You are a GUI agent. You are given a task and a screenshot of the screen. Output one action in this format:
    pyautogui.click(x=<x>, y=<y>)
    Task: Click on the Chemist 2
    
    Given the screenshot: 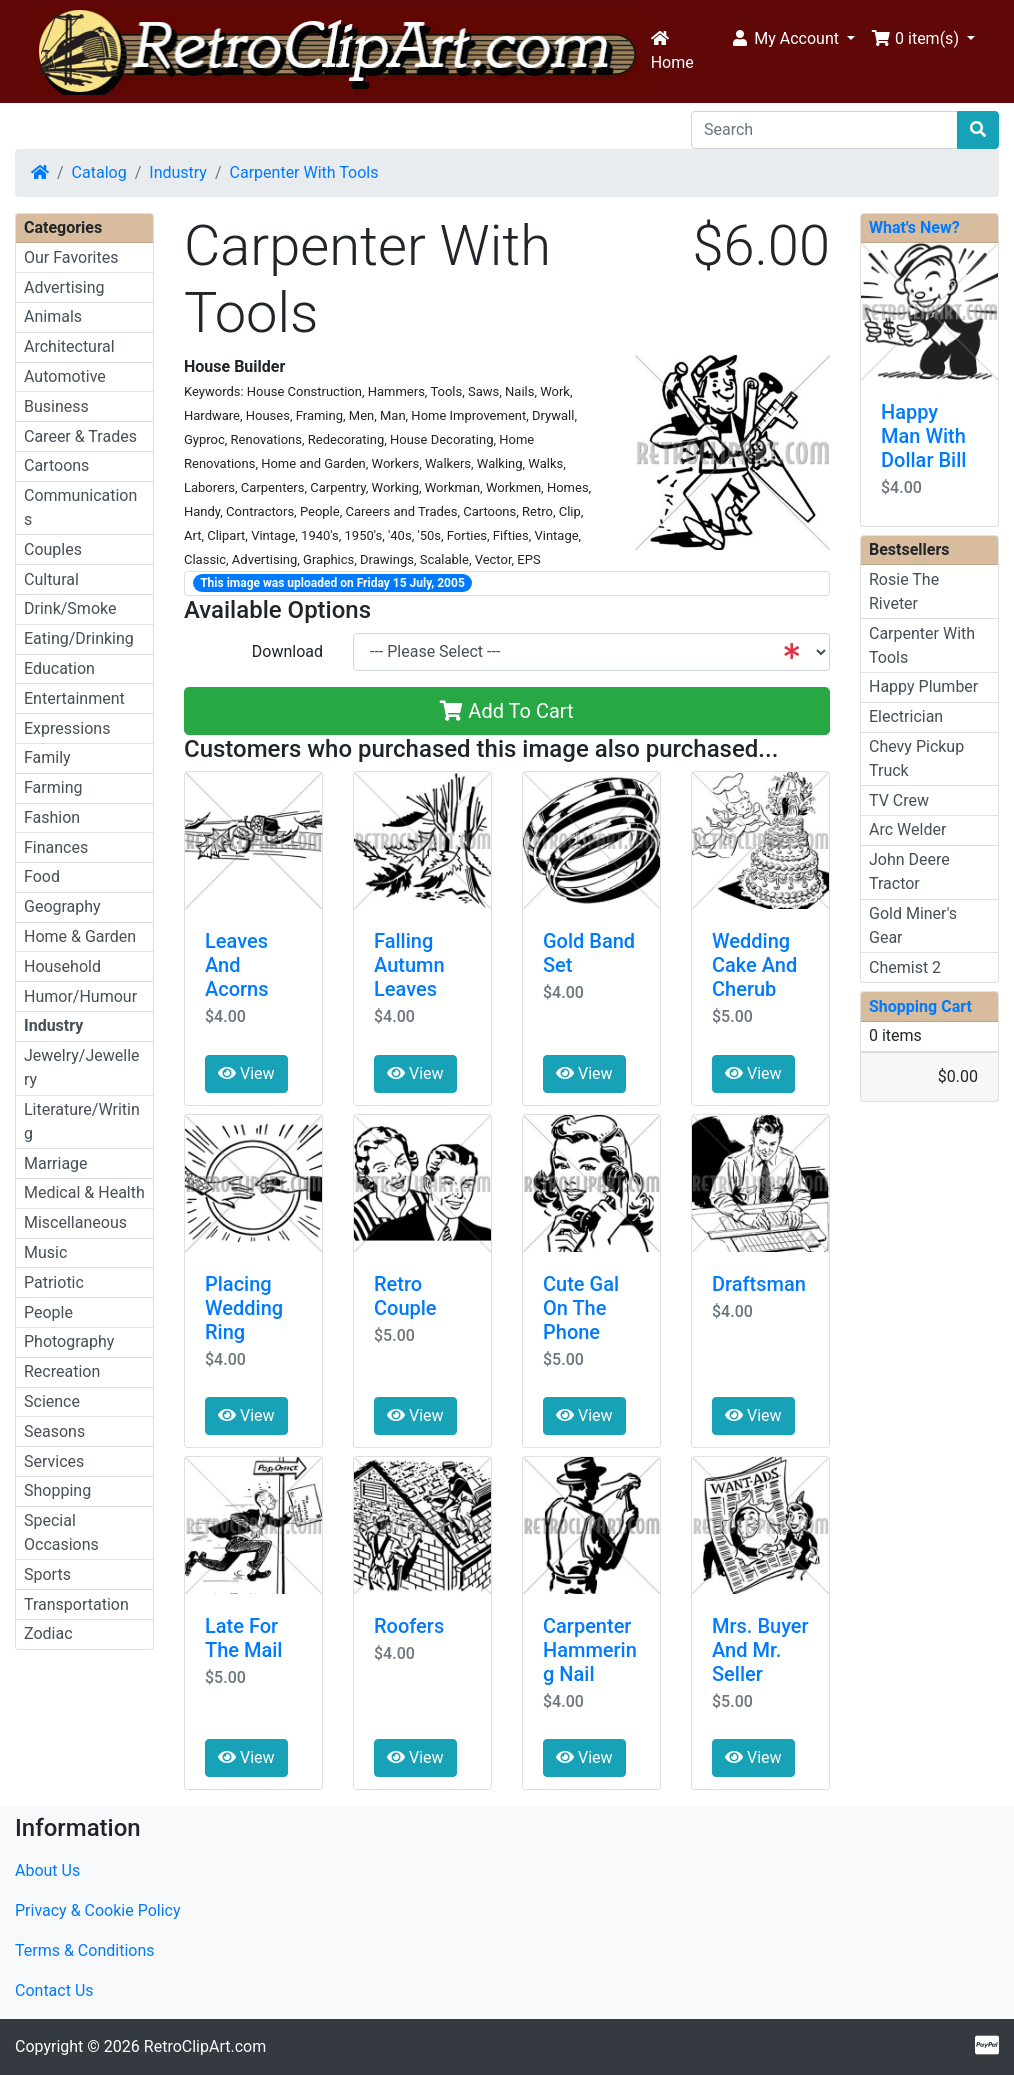 What is the action you would take?
    pyautogui.click(x=905, y=967)
    